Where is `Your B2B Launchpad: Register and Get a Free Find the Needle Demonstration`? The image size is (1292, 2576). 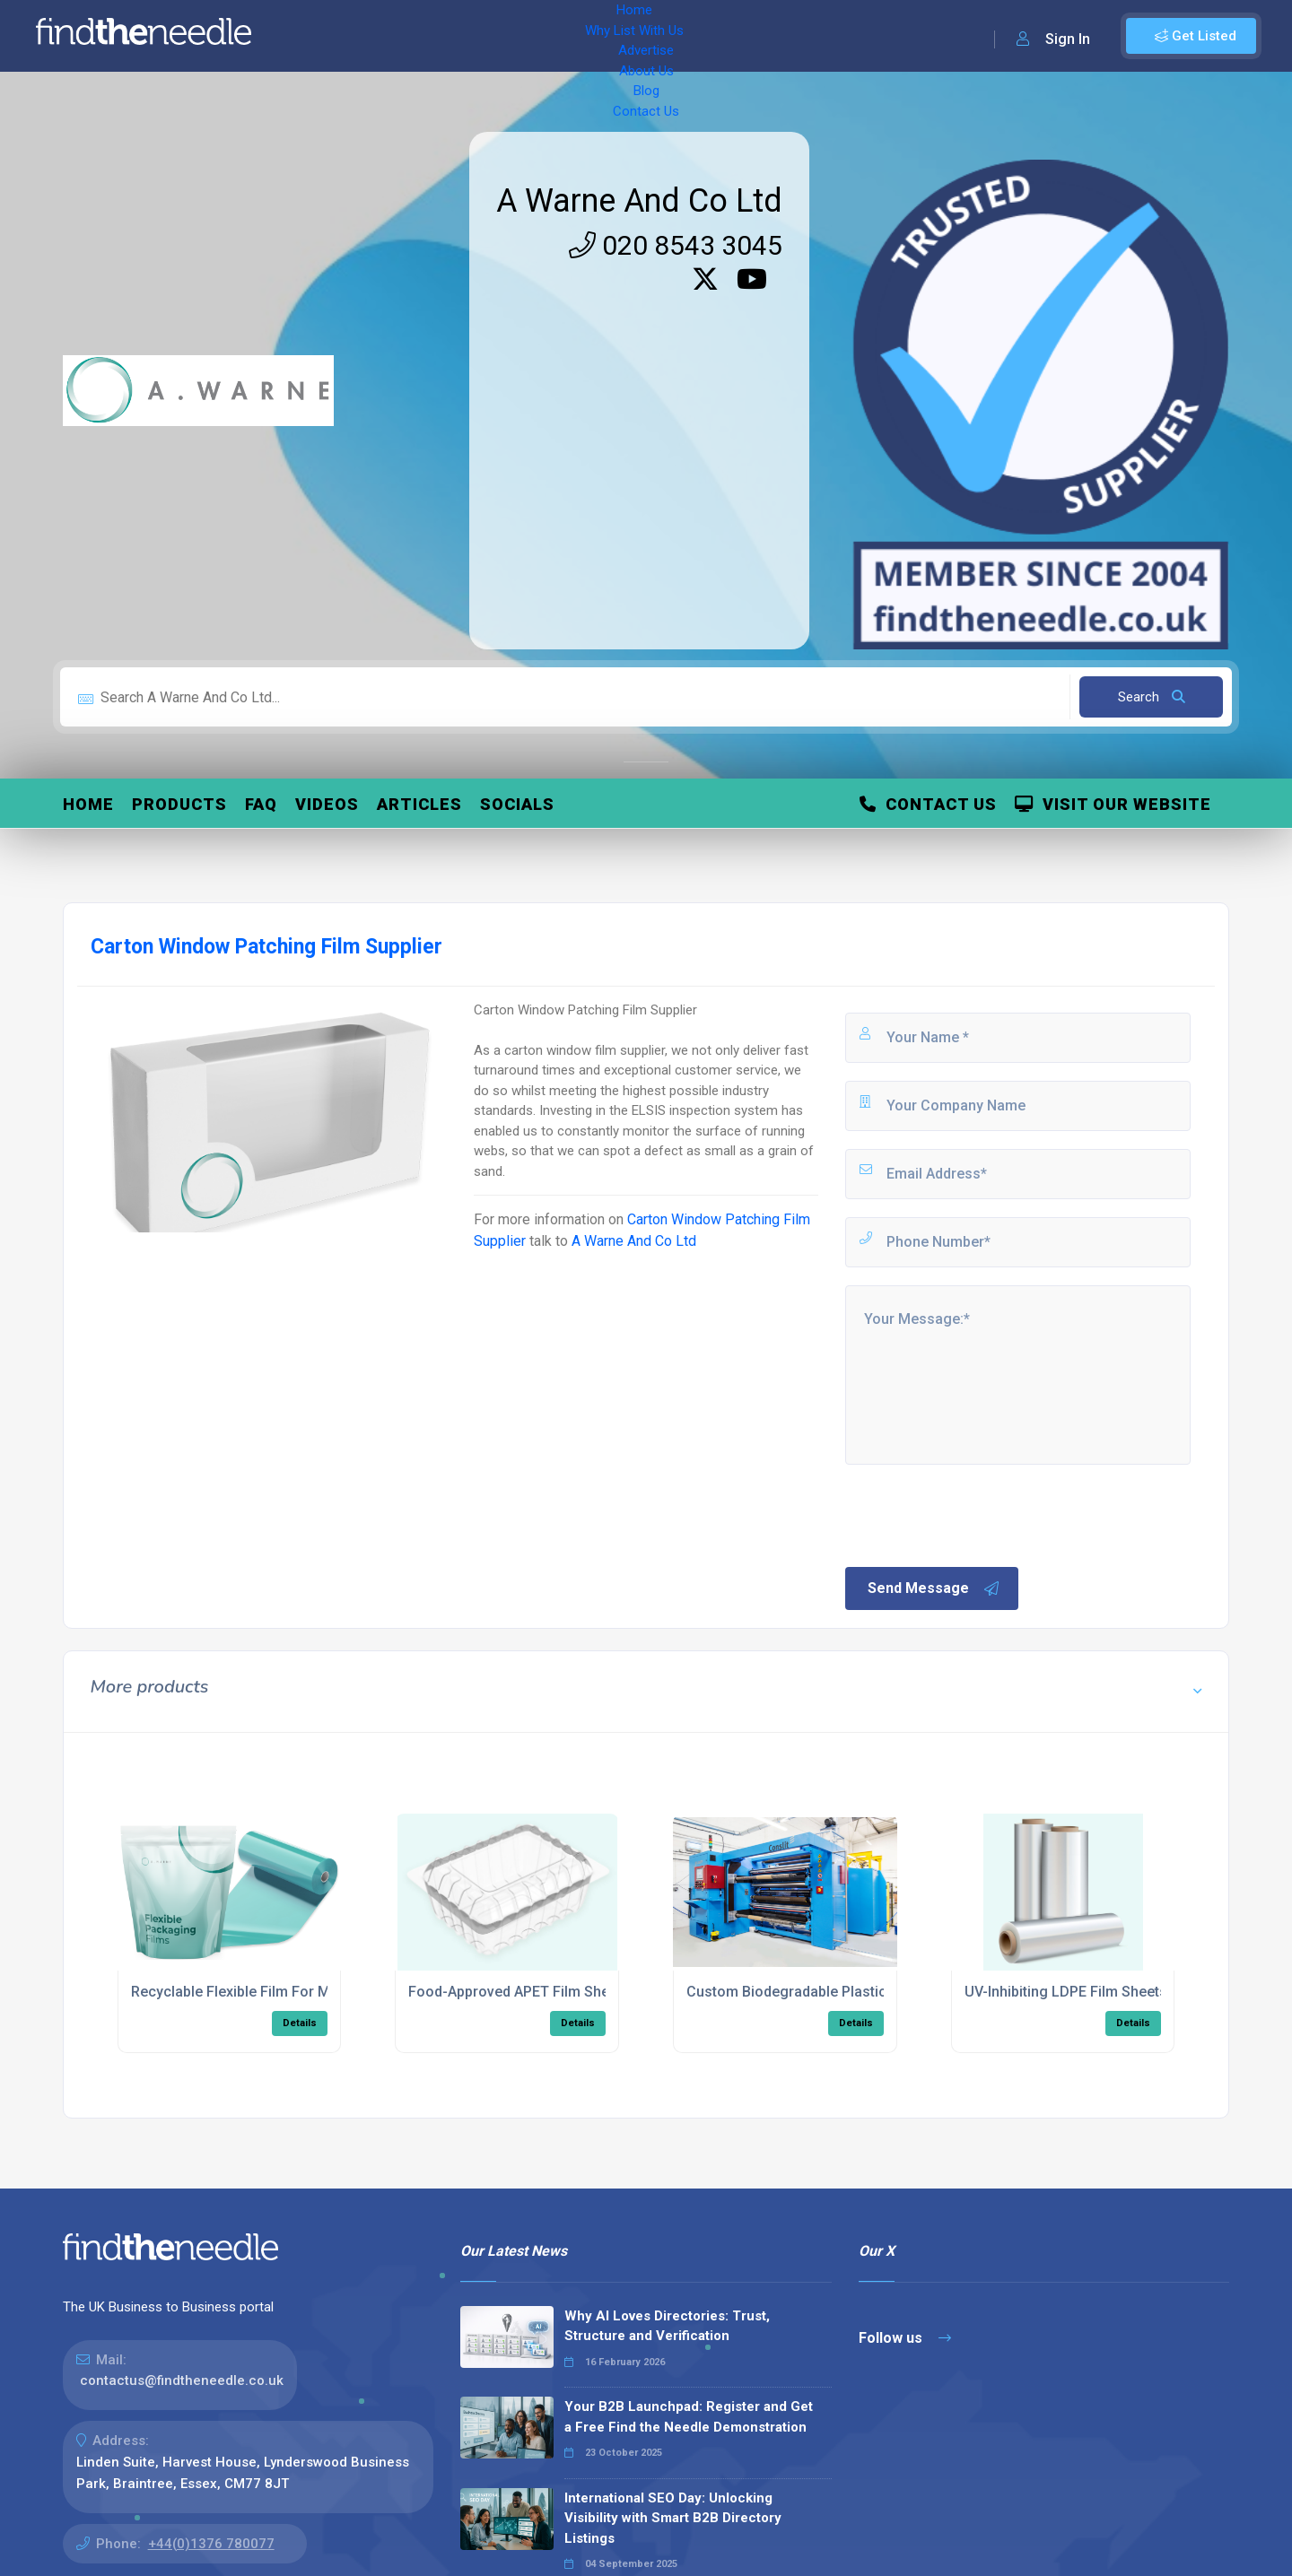 Your B2B Launchpad: Register and Get a Free Find the Needle Demonstration is located at coordinates (688, 2416).